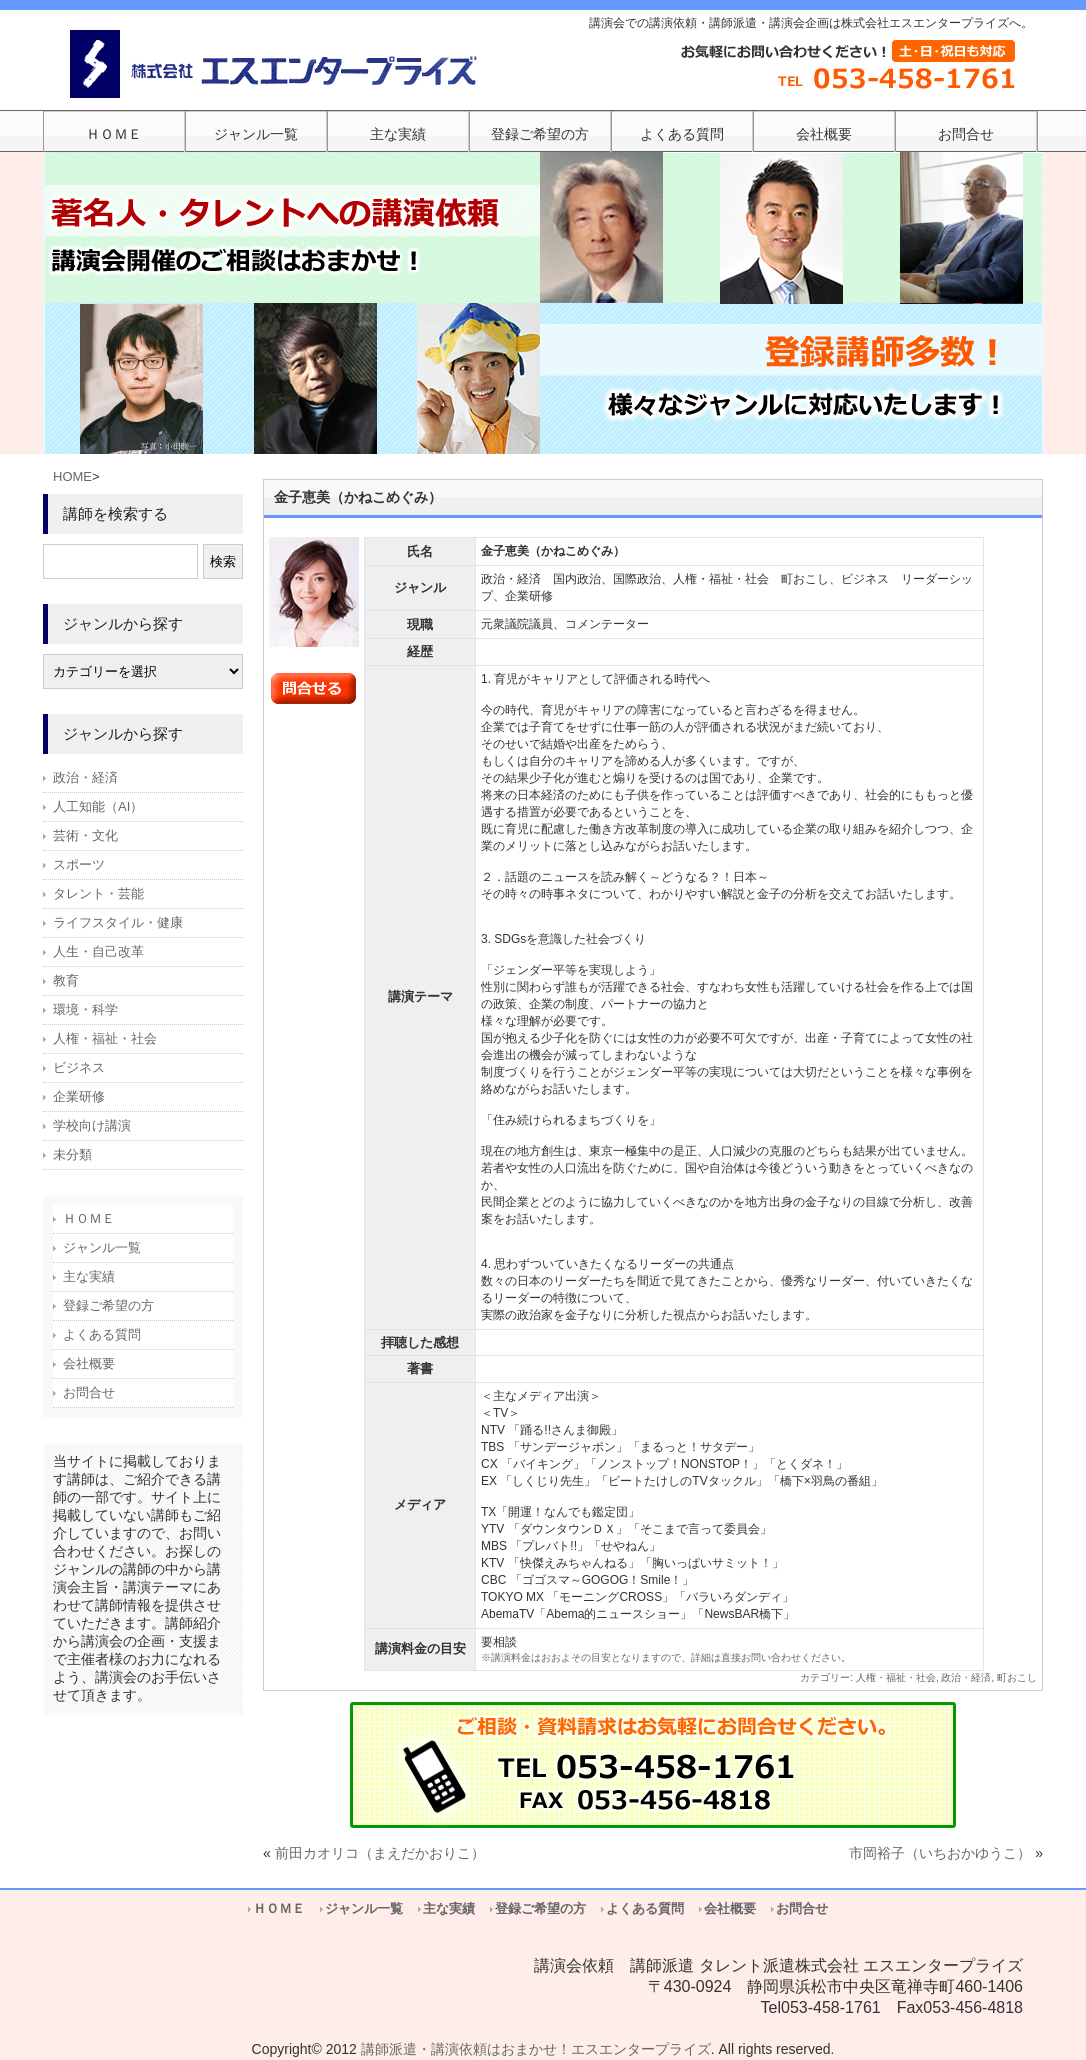 Image resolution: width=1086 pixels, height=2060 pixels. What do you see at coordinates (98, 893) in the screenshot?
I see `タレント・芸能` at bounding box center [98, 893].